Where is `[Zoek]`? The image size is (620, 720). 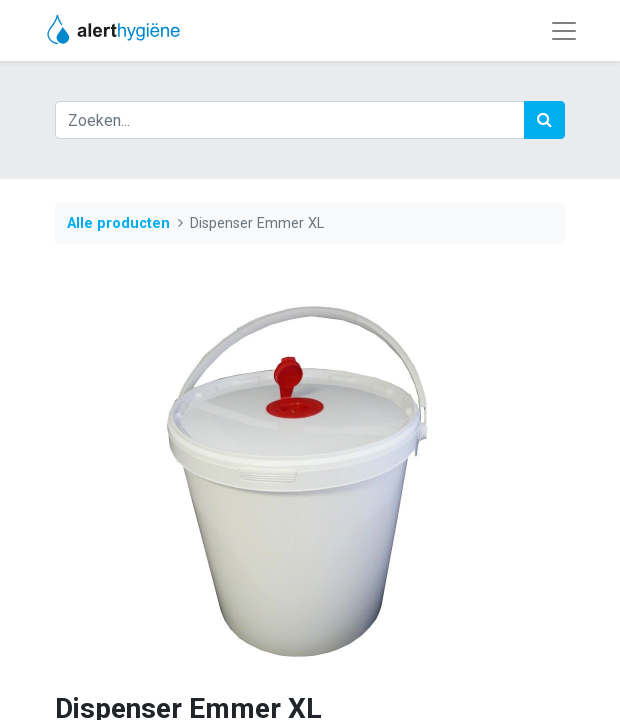 [Zoek] is located at coordinates (544, 120).